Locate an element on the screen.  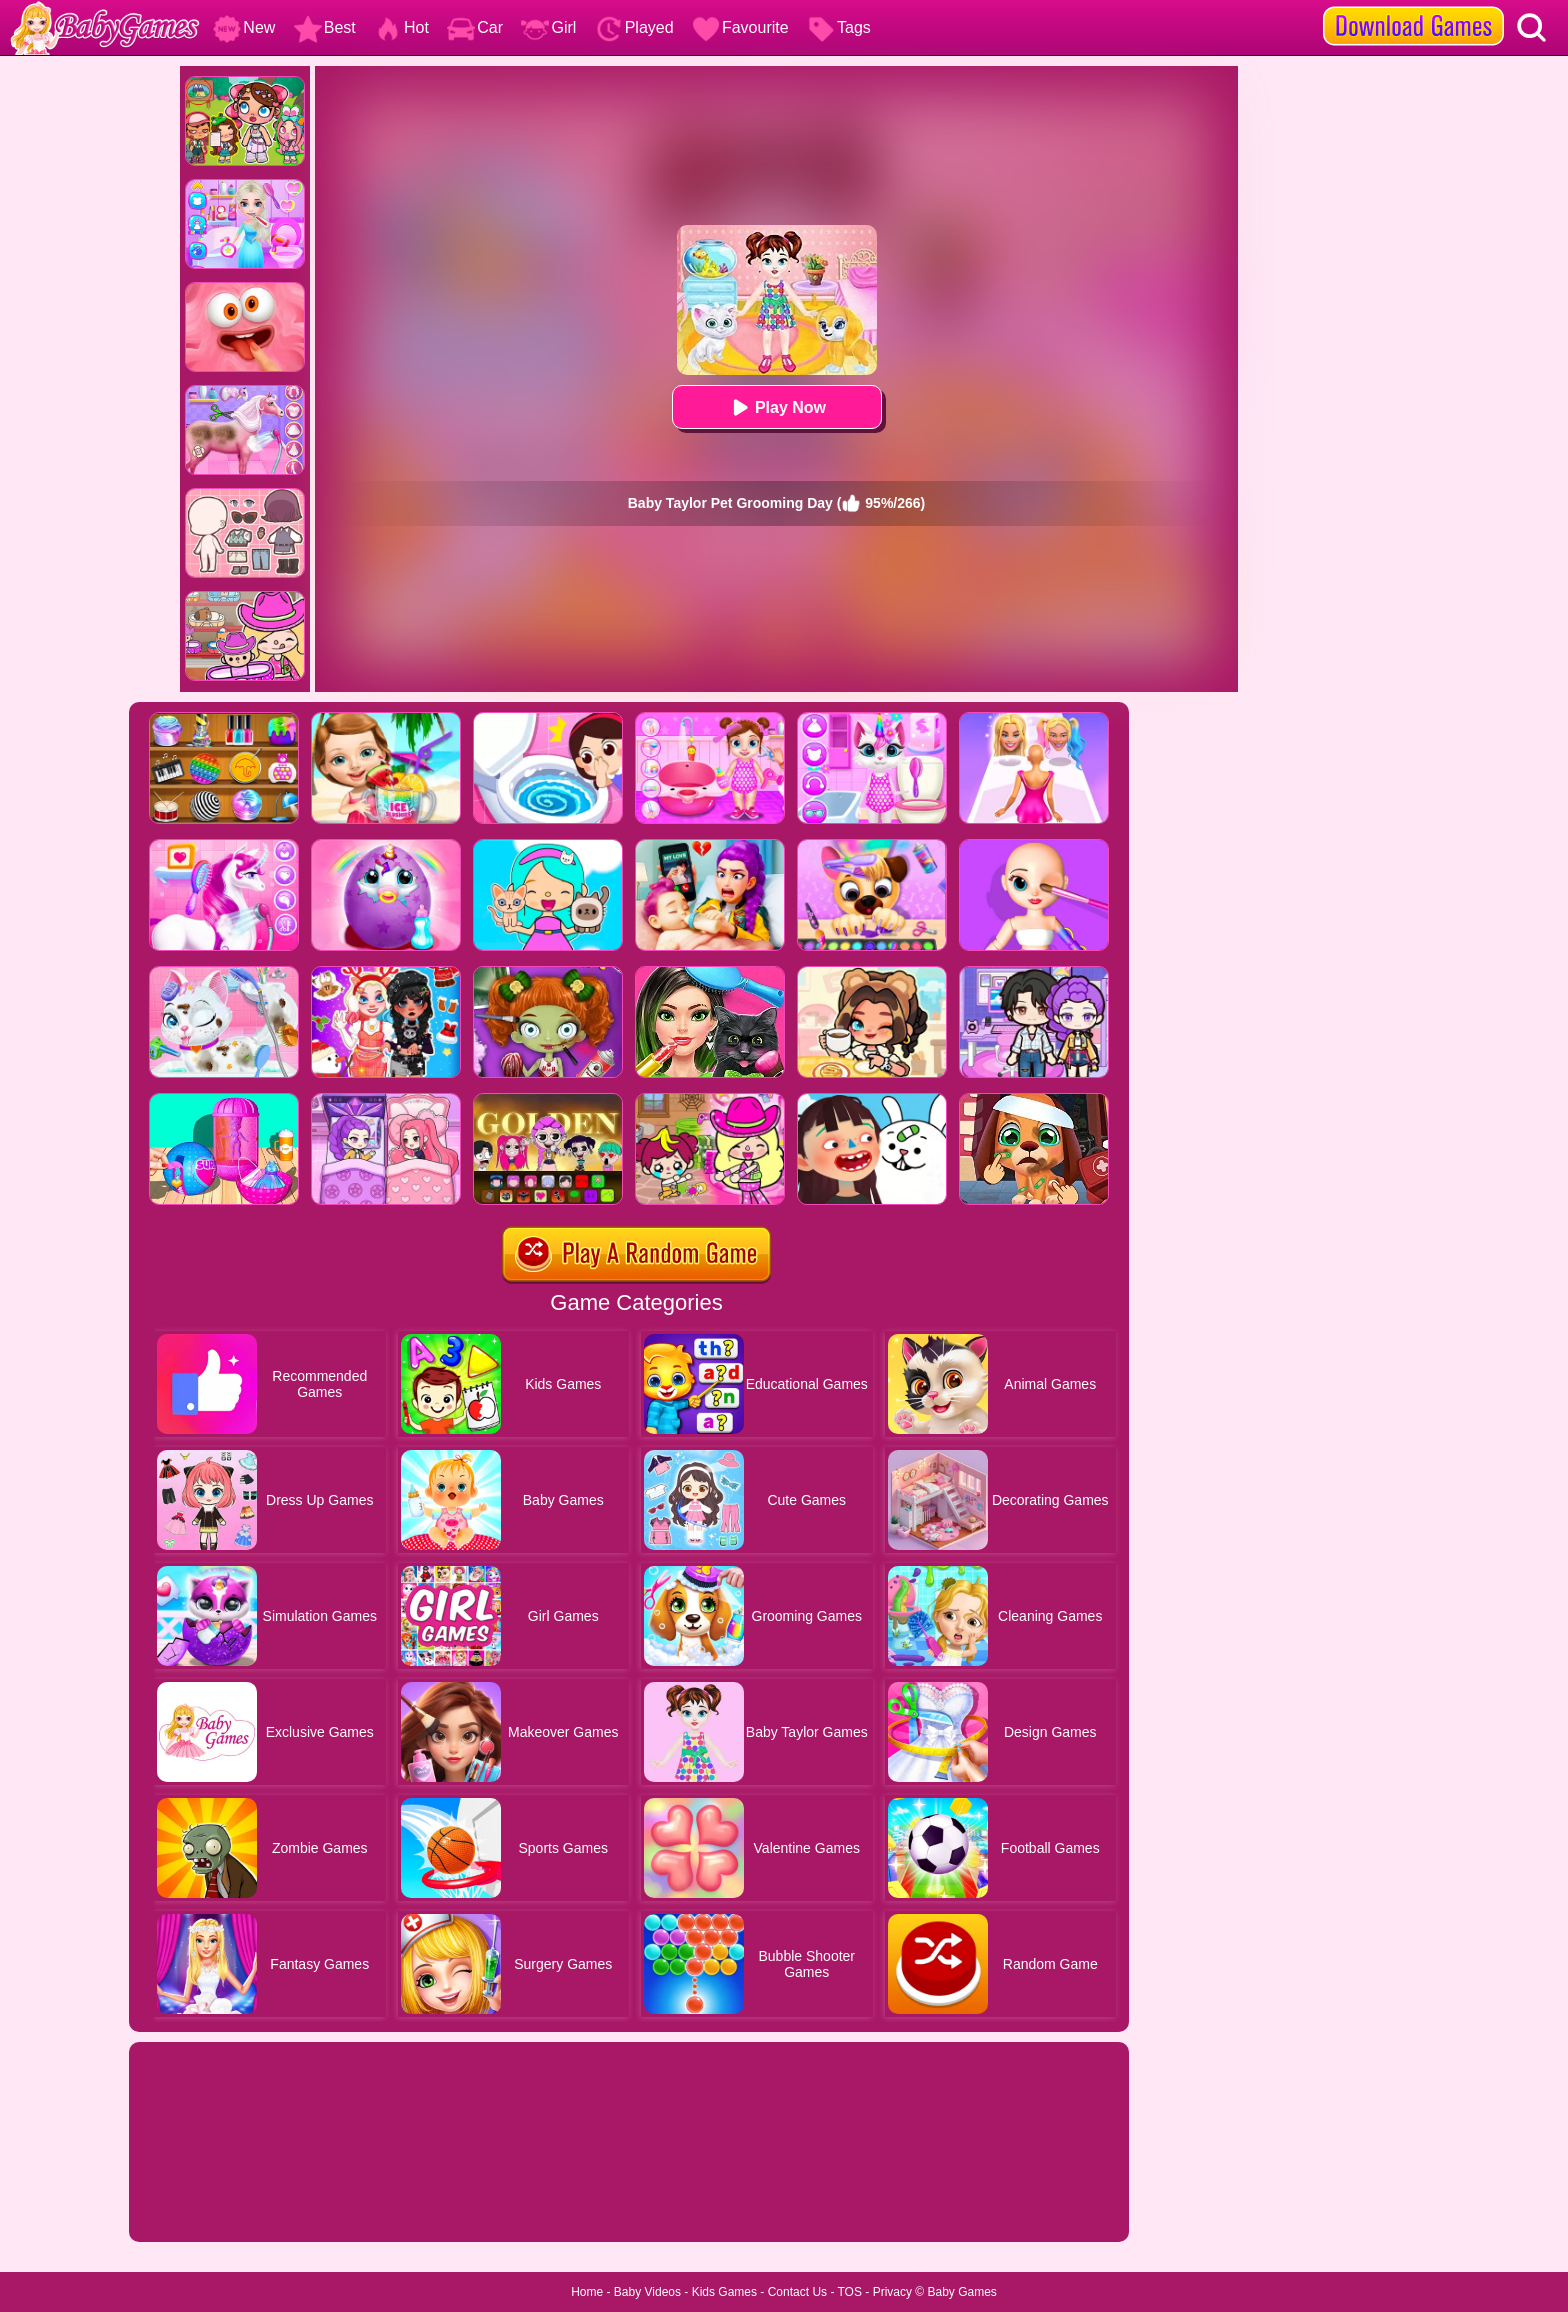
Privacy is located at coordinates (892, 2292).